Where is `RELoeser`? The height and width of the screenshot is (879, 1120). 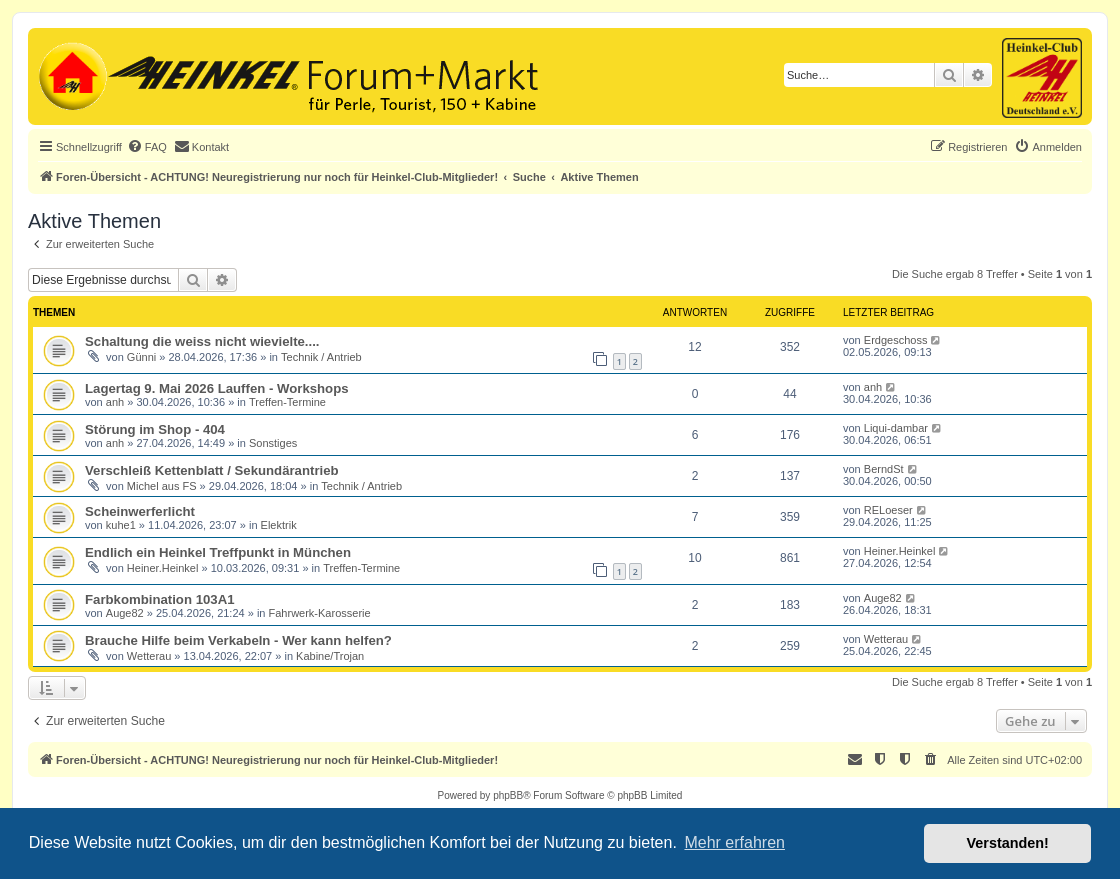 RELoeser is located at coordinates (888, 510).